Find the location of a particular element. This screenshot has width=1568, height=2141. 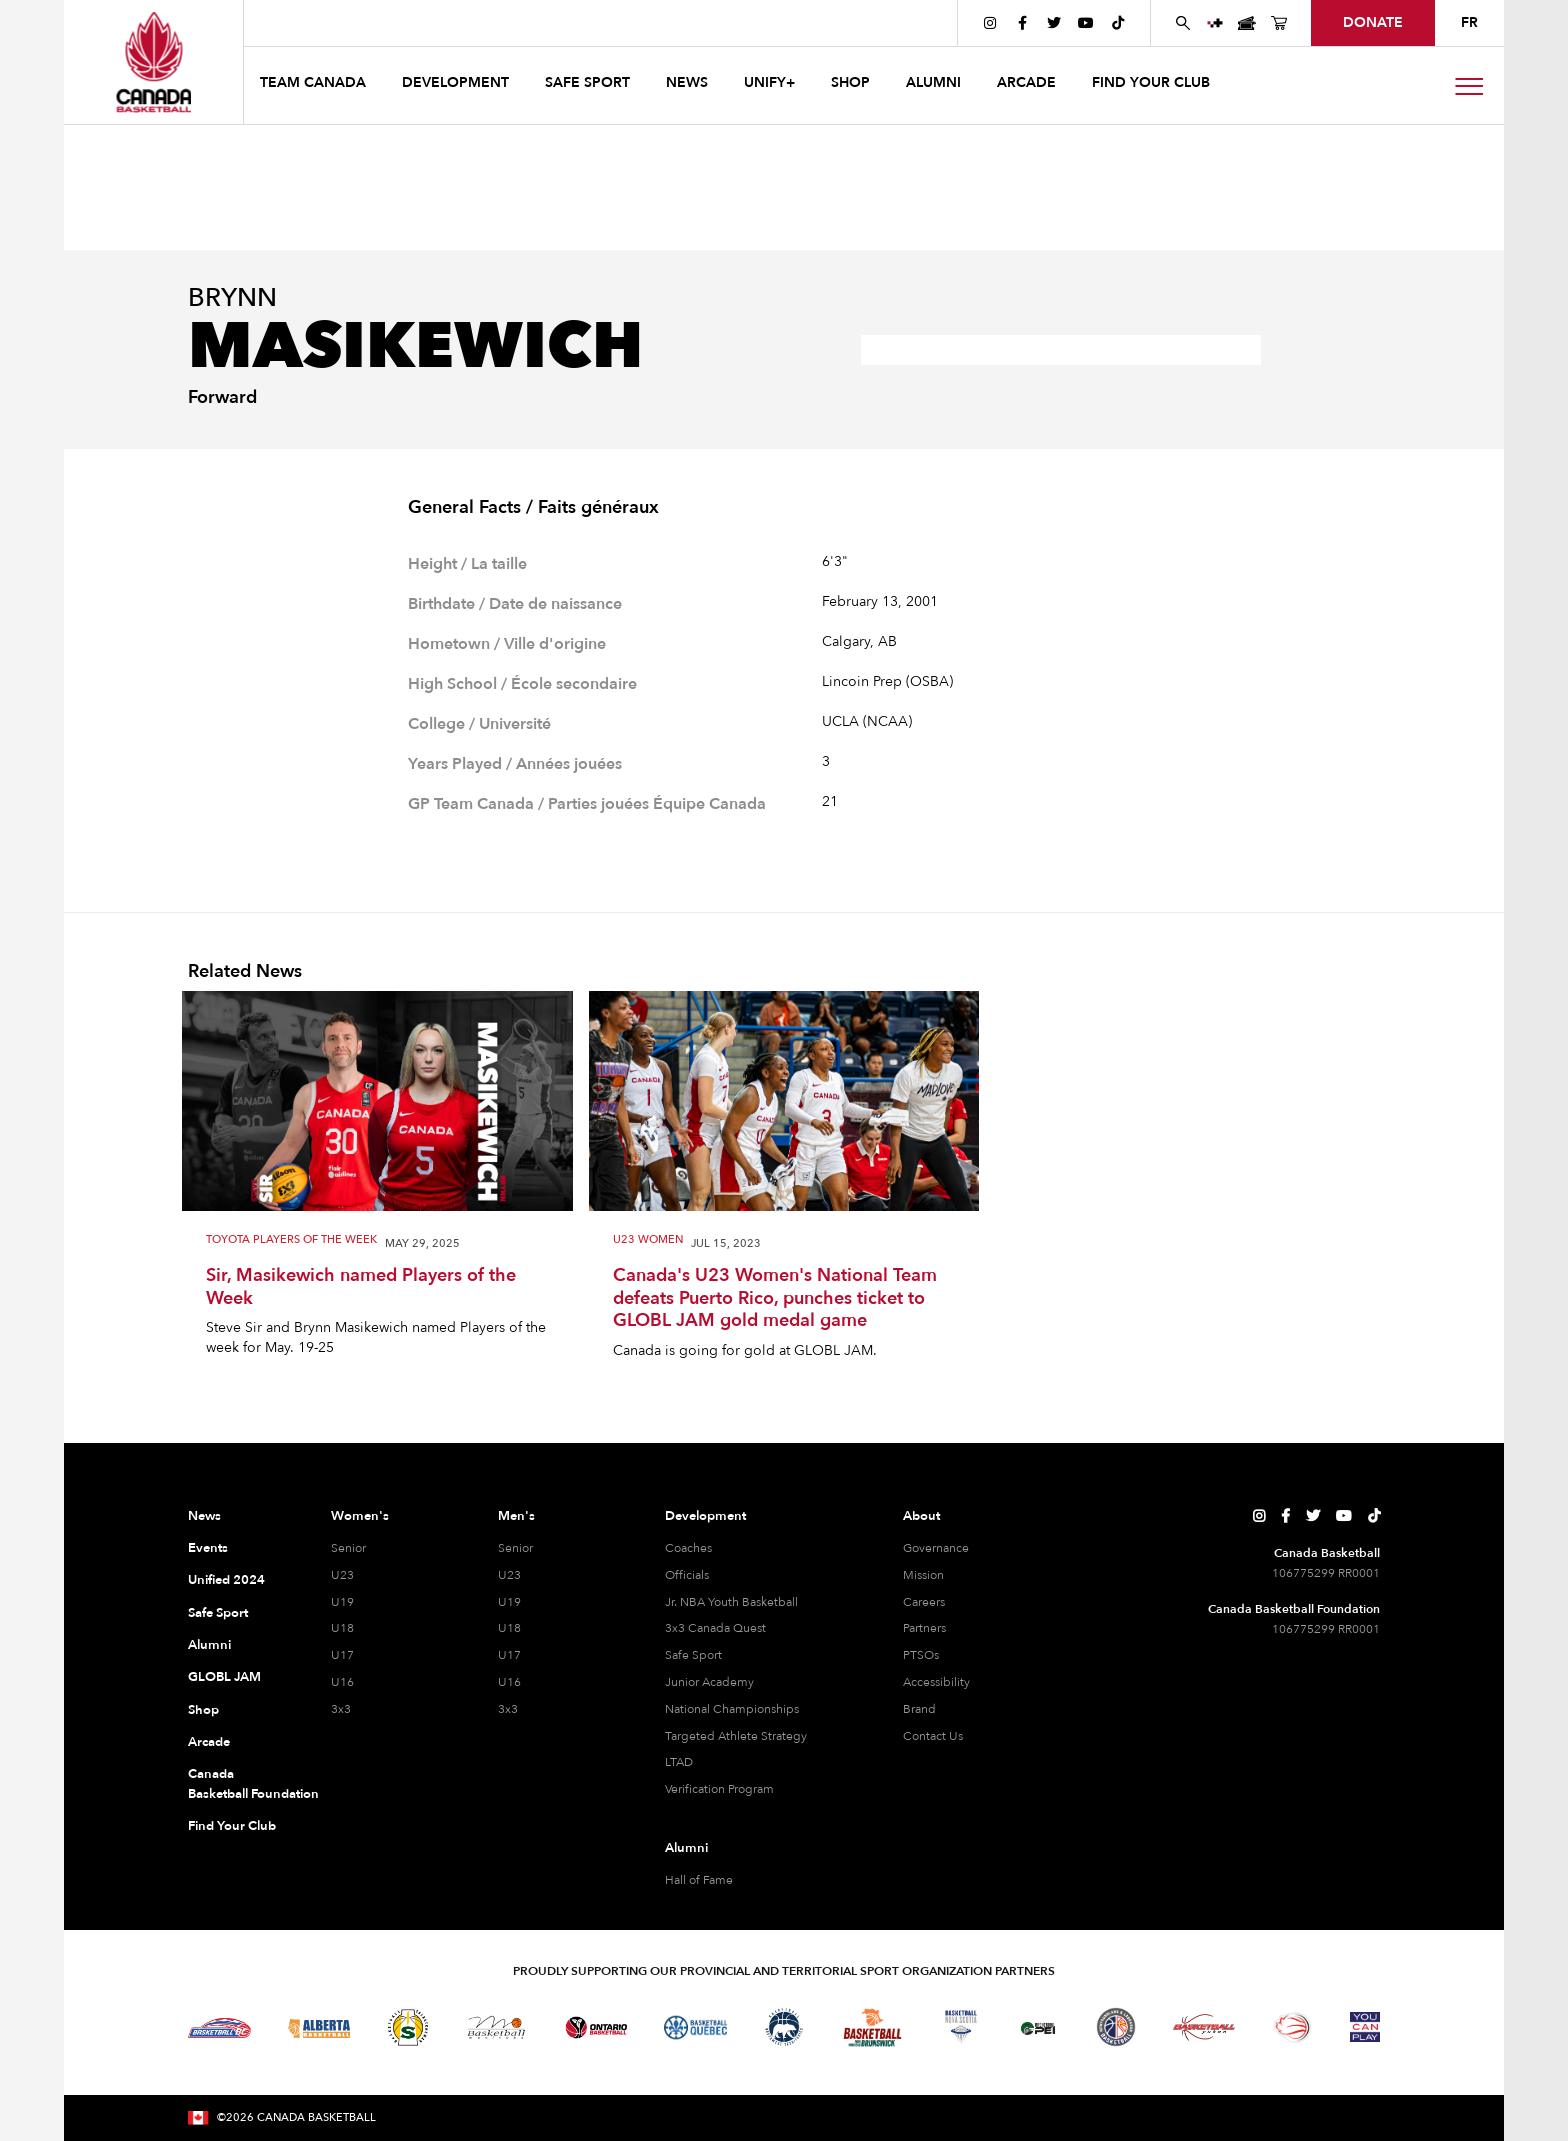

[Visit Basketball Quebec] is located at coordinates (695, 2028).